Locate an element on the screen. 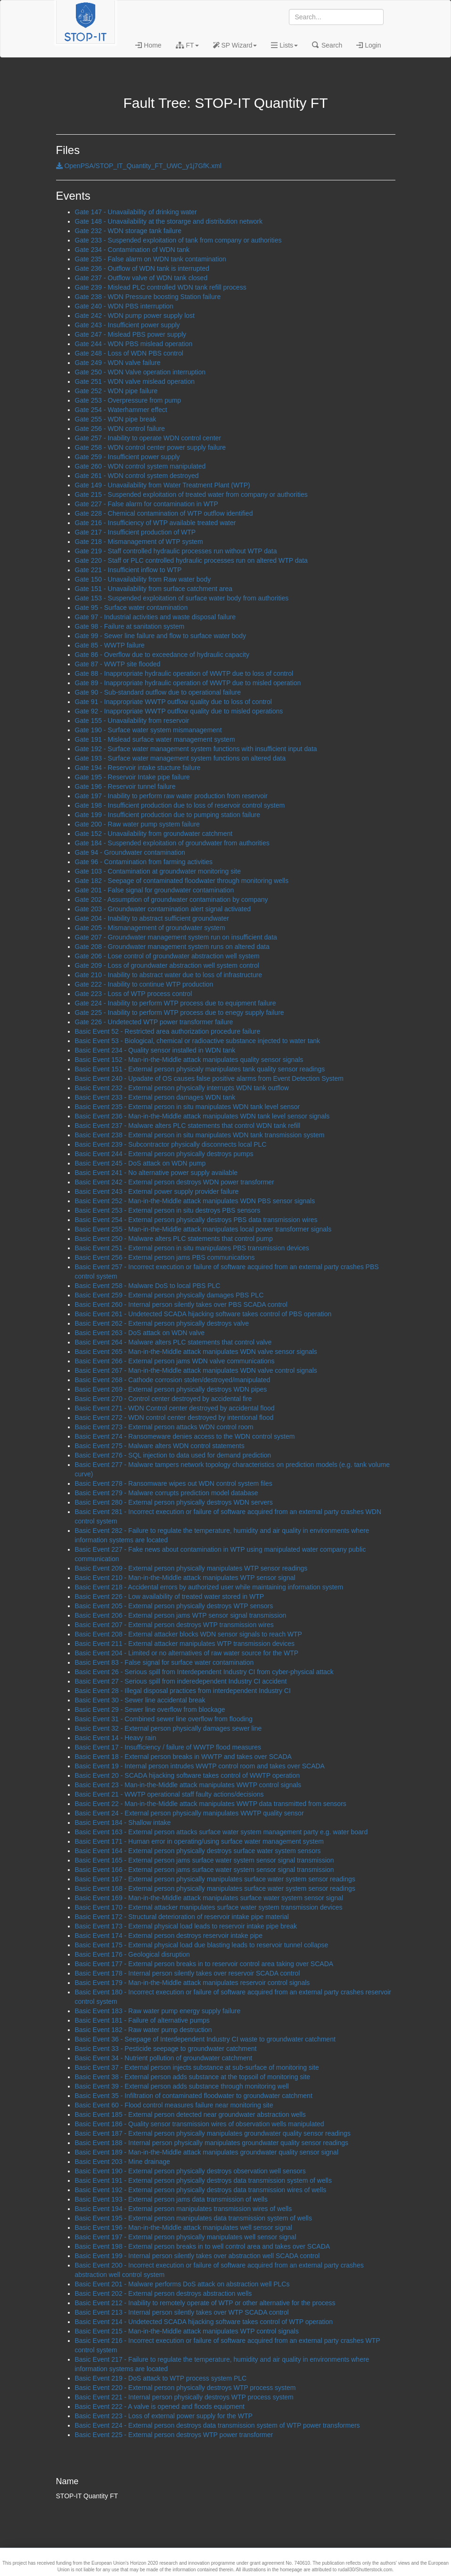 The height and width of the screenshot is (2576, 451). Basic Event 245 - DoS attack on WDN pump is located at coordinates (140, 1163).